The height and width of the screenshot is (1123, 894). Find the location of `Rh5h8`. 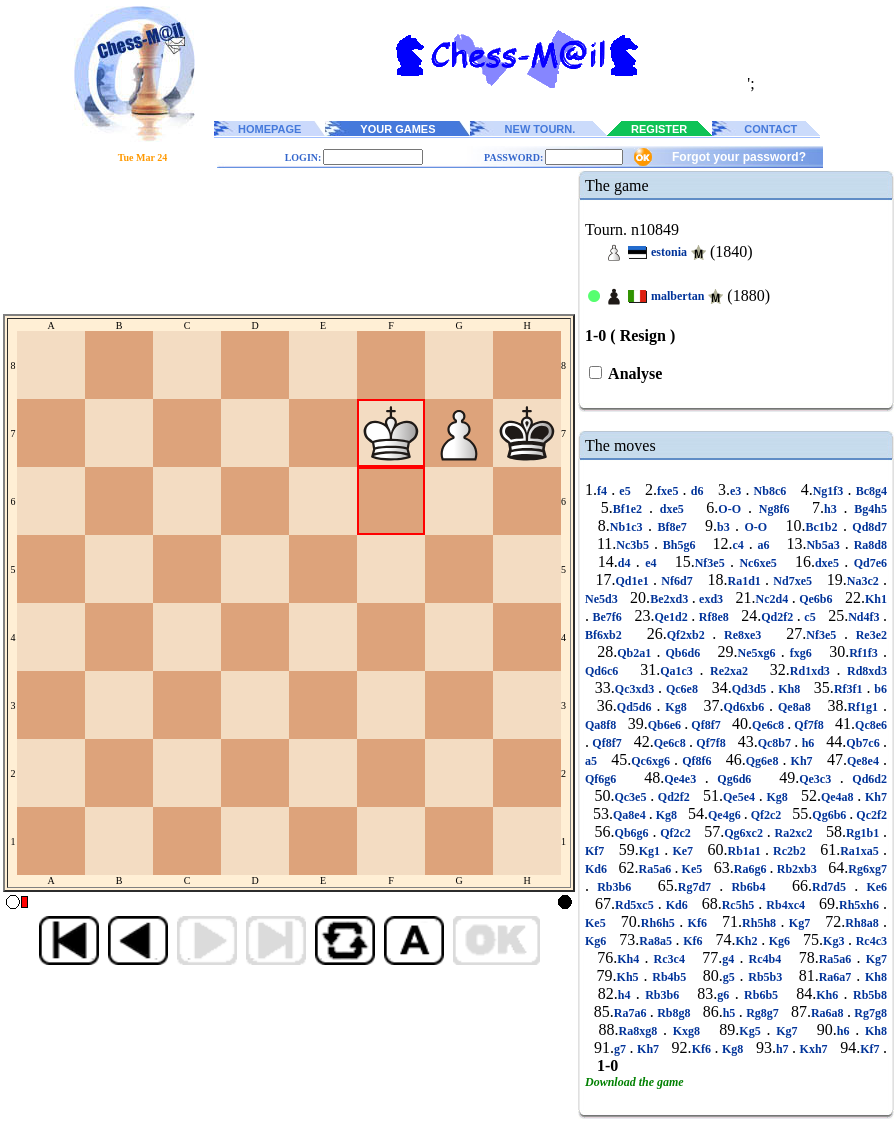

Rh5h8 is located at coordinates (761, 923).